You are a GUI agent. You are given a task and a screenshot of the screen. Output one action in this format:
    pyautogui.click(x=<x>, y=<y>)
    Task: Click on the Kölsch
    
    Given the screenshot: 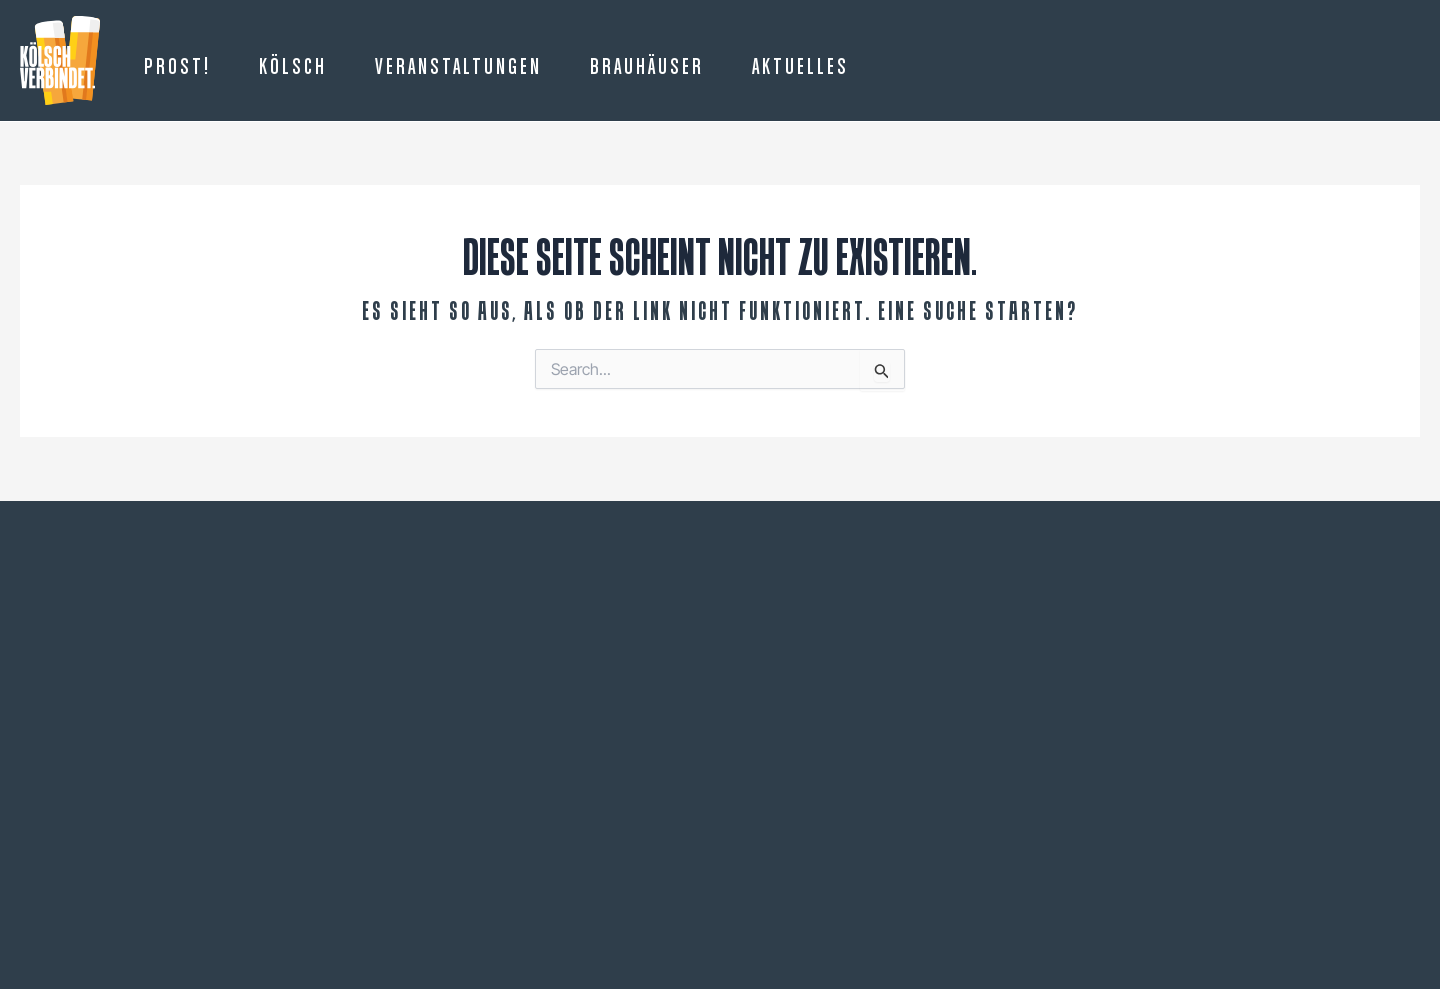 What is the action you would take?
    pyautogui.click(x=293, y=68)
    